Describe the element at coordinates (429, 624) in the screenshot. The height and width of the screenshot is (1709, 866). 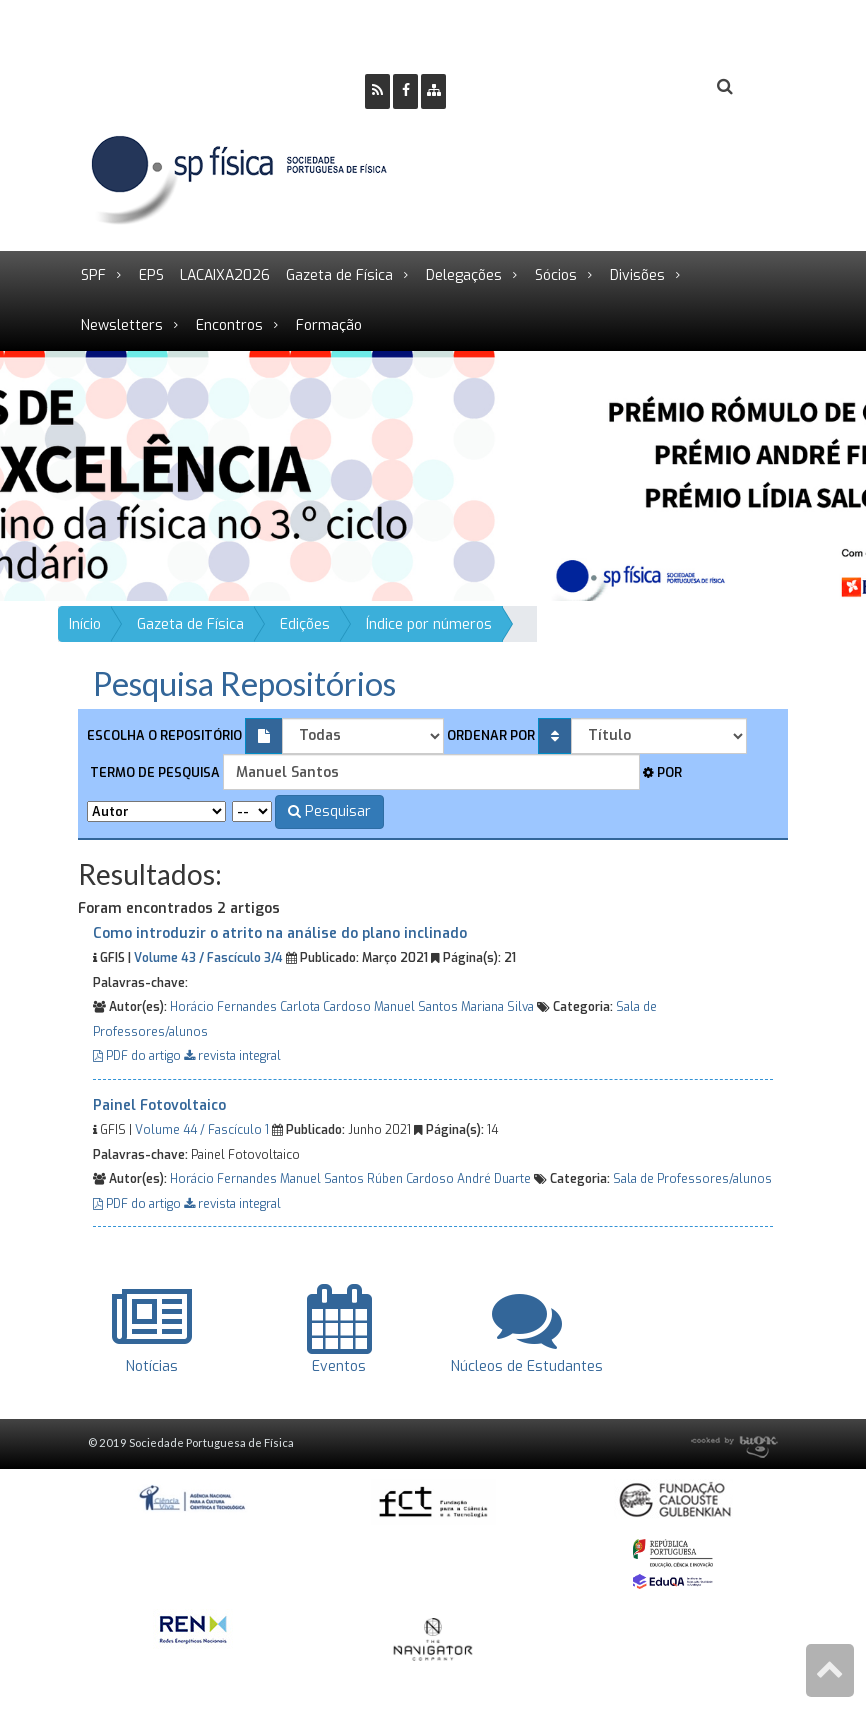
I see `Índice por números` at that location.